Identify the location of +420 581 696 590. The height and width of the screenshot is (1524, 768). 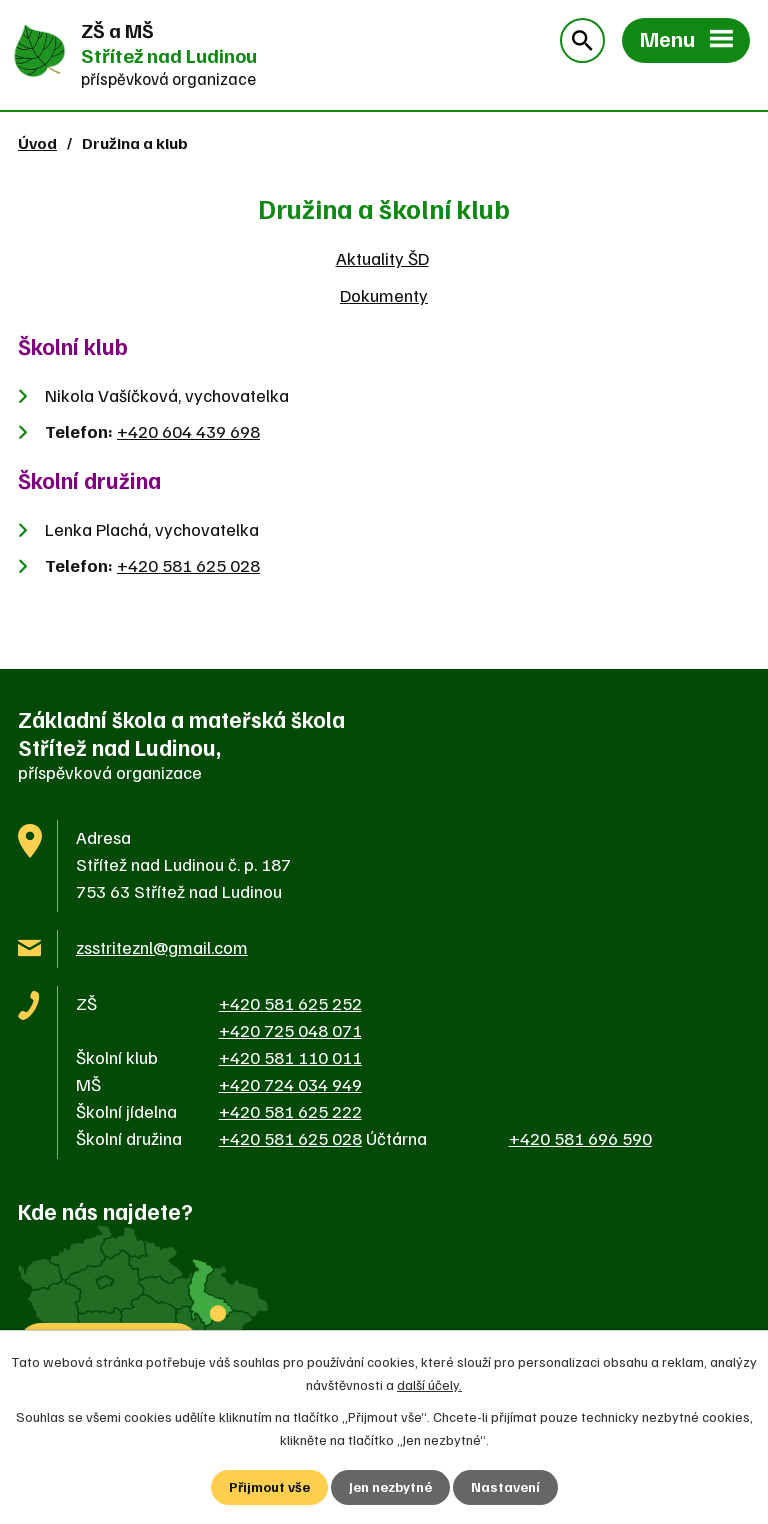
(580, 1138).